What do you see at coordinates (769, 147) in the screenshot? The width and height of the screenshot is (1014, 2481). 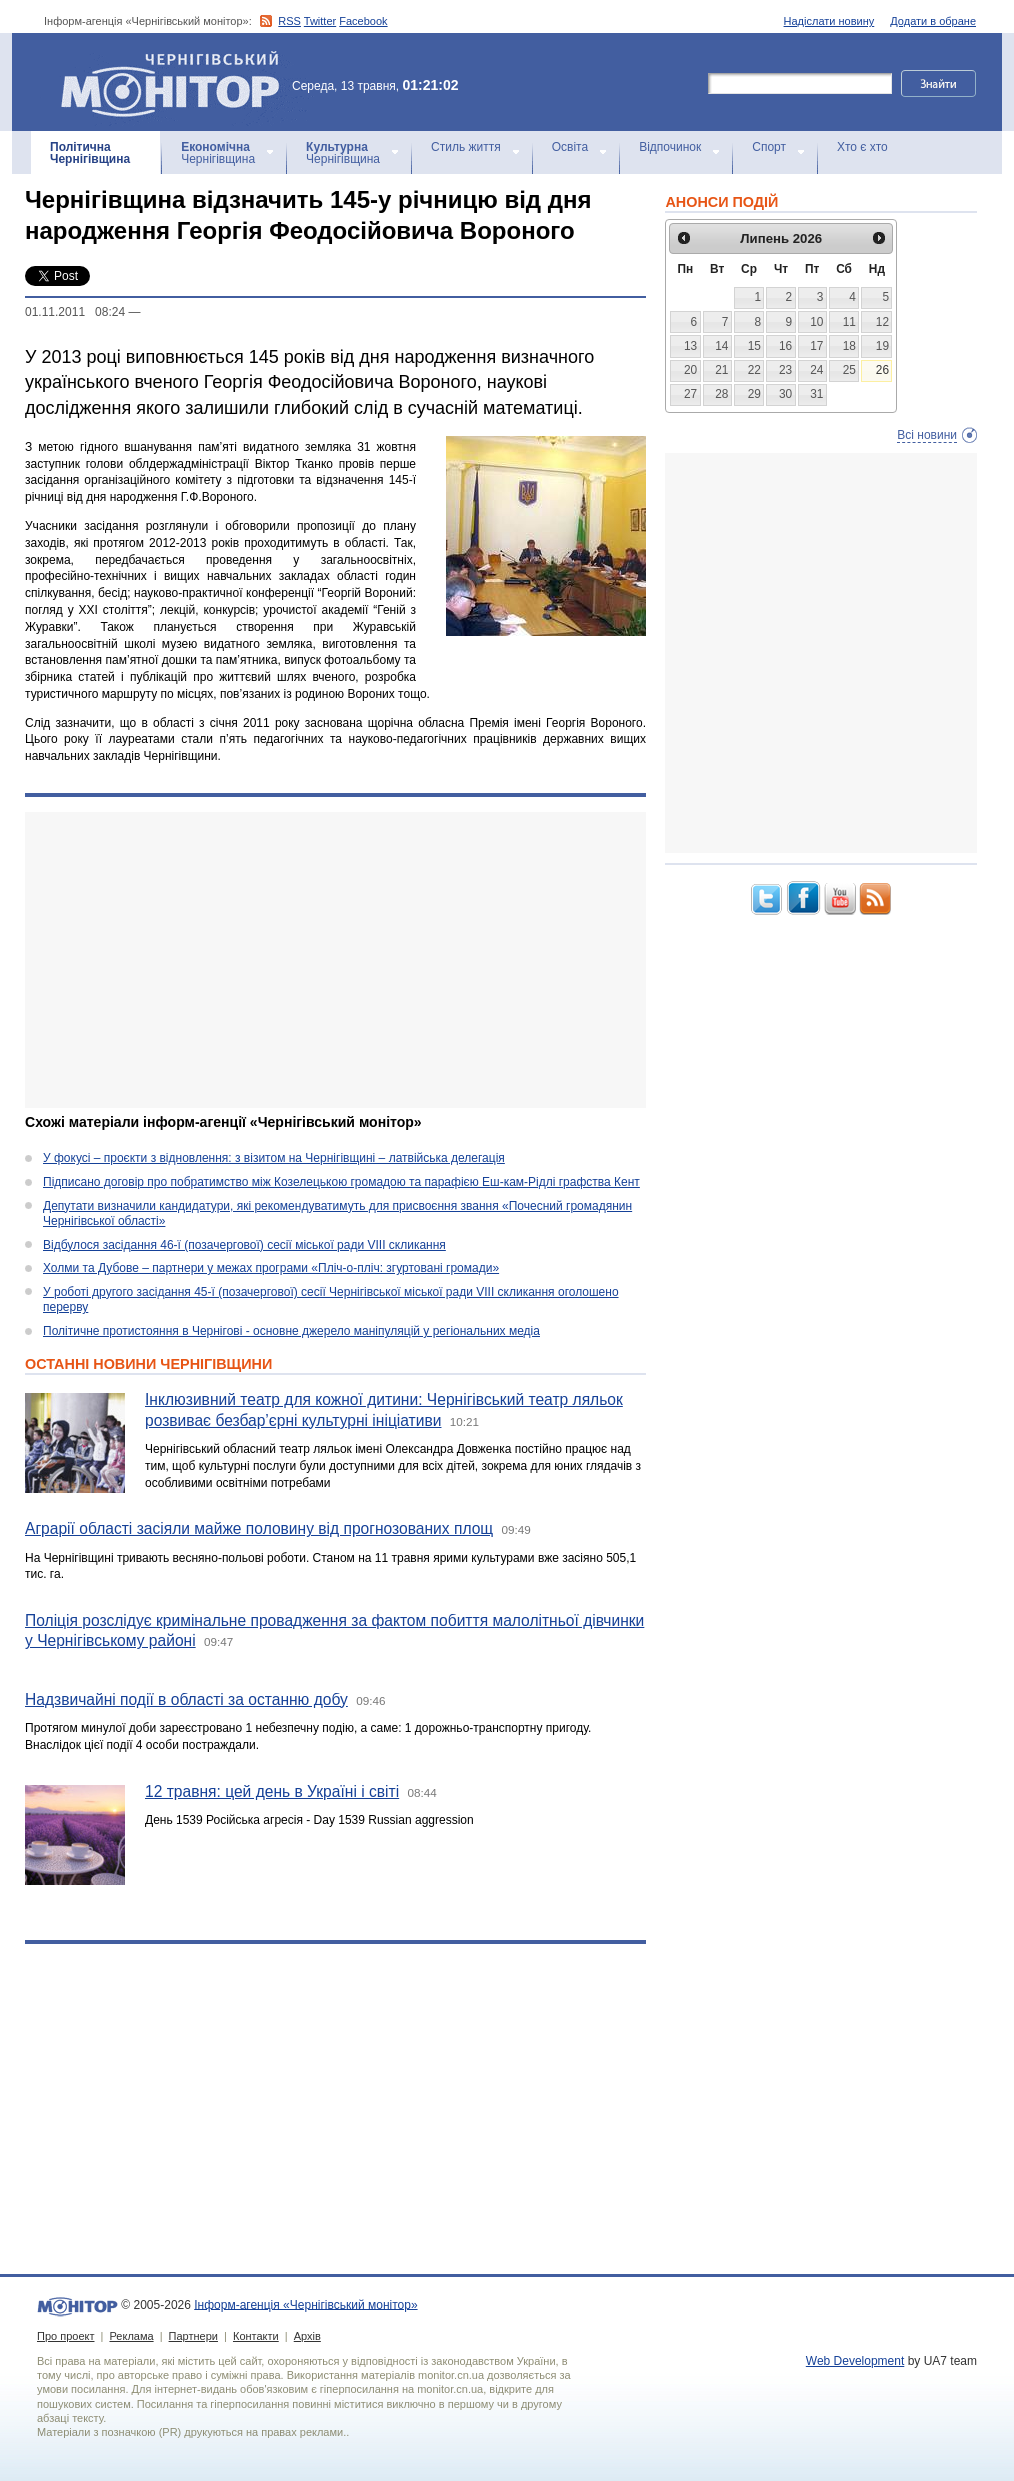 I see `Спорт` at bounding box center [769, 147].